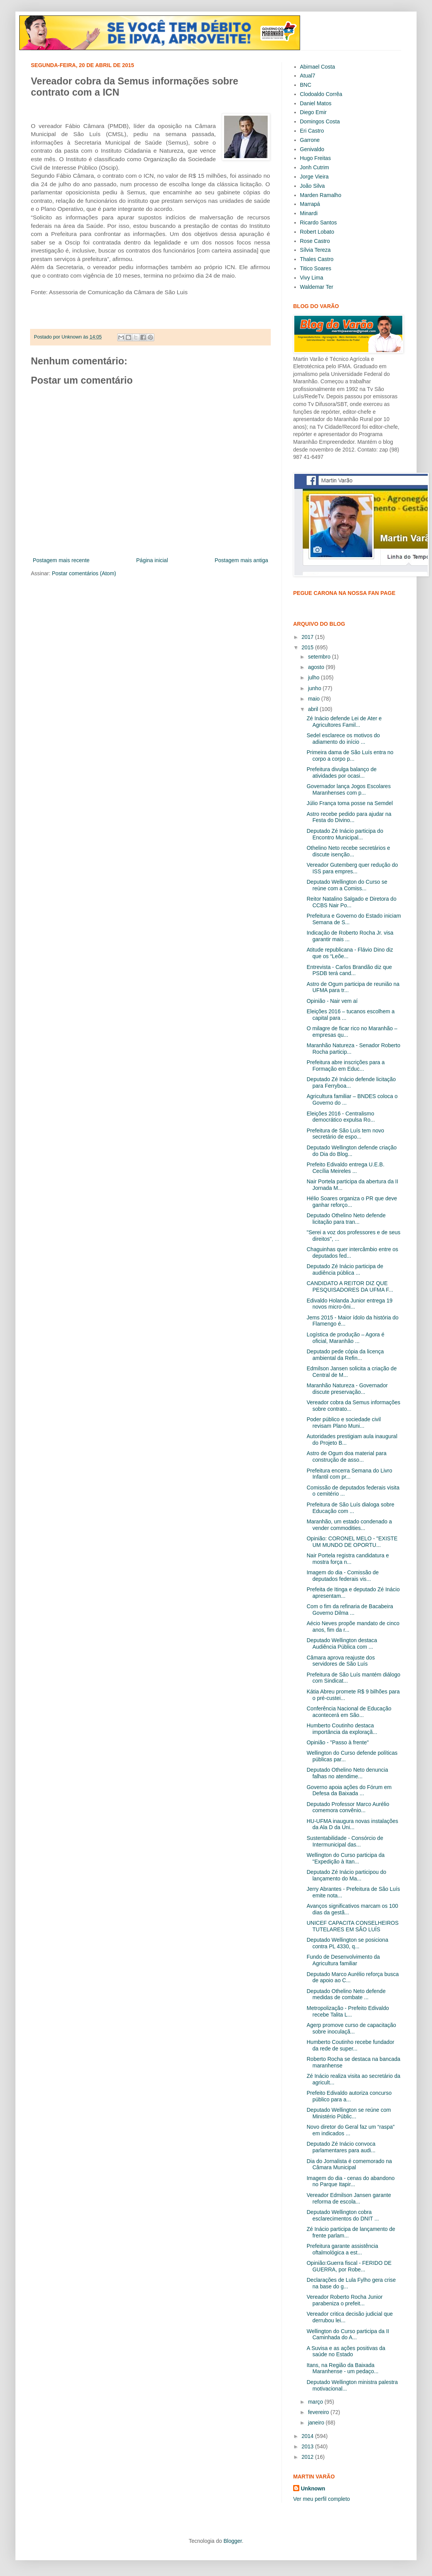  Describe the element at coordinates (317, 259) in the screenshot. I see `Thales Castro` at that location.